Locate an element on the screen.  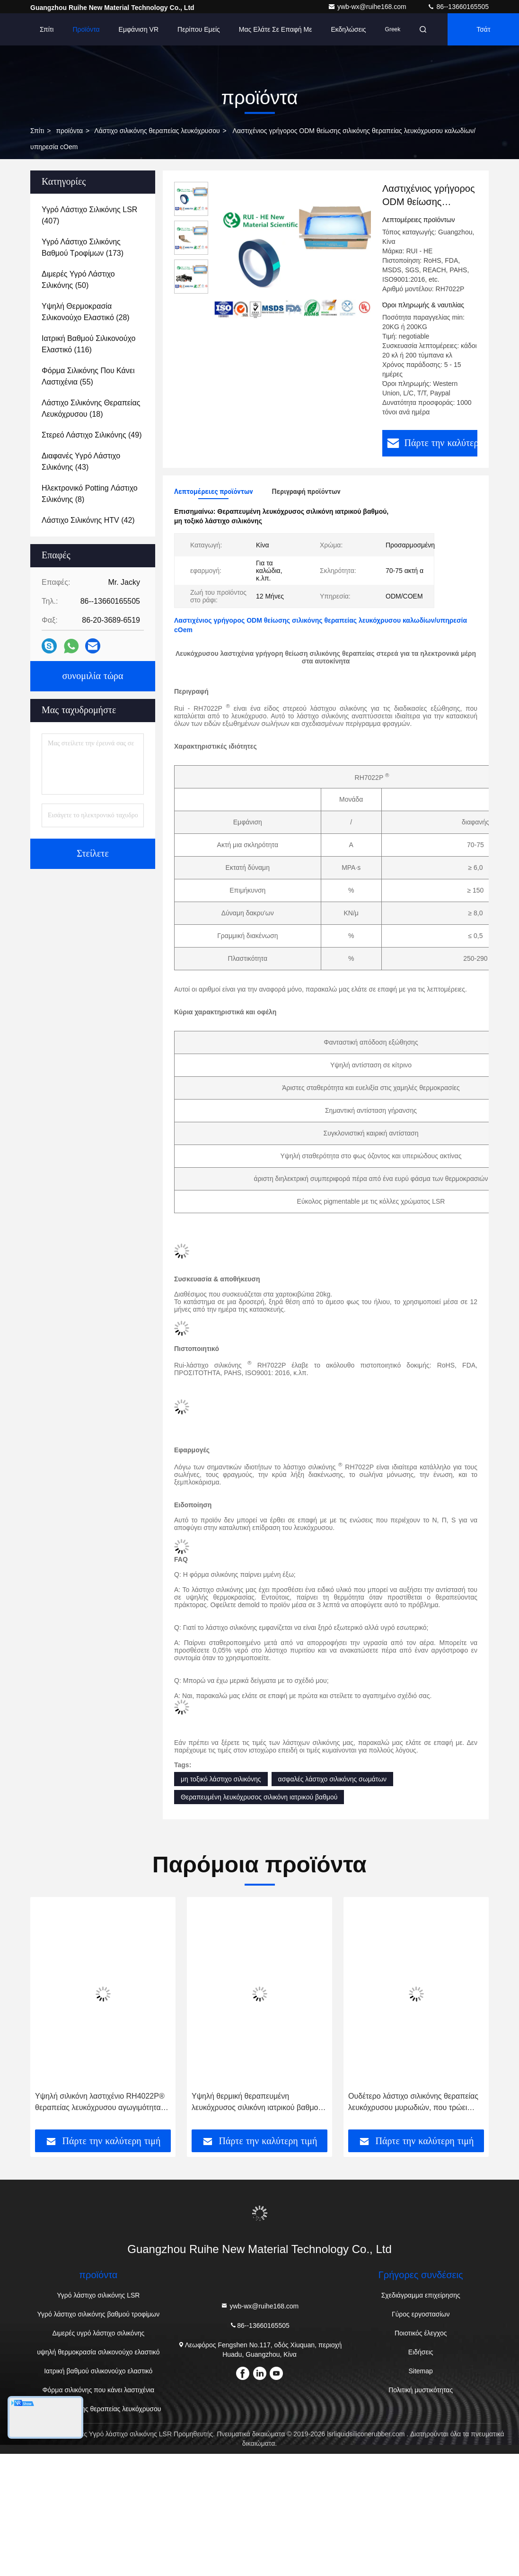
(8) is located at coordinates (90, 493).